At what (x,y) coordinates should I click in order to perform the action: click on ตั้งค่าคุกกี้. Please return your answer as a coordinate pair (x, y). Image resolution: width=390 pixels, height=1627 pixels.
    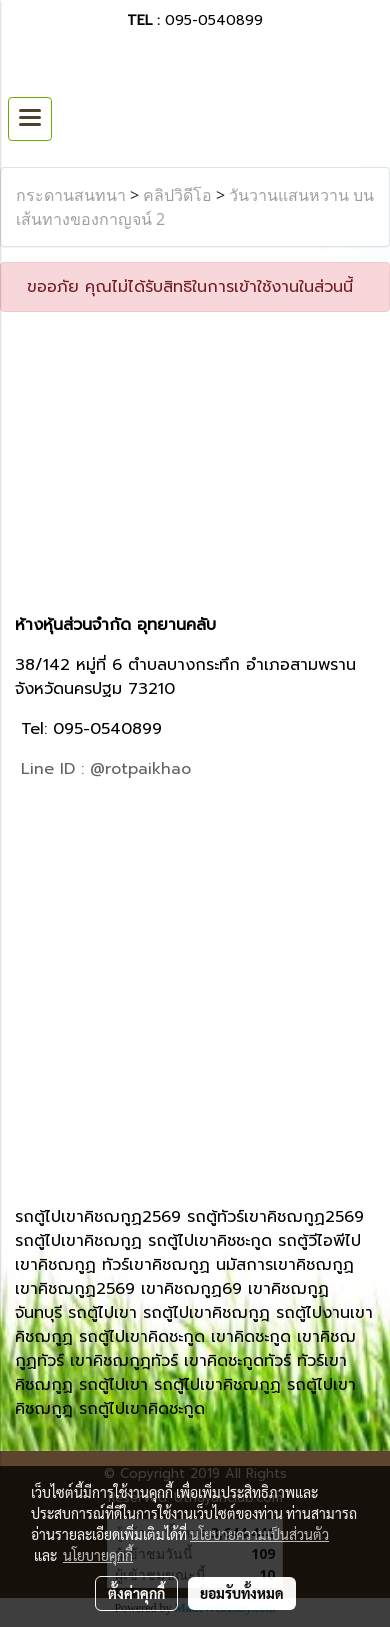
    Looking at the image, I should click on (136, 1593).